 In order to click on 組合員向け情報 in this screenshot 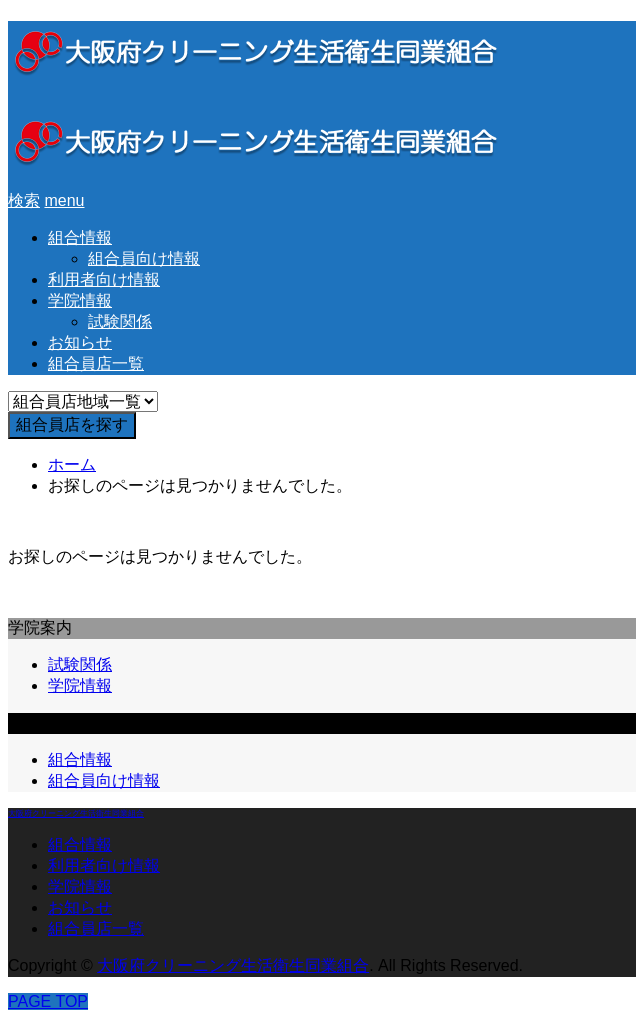, I will do `click(144, 258)`.